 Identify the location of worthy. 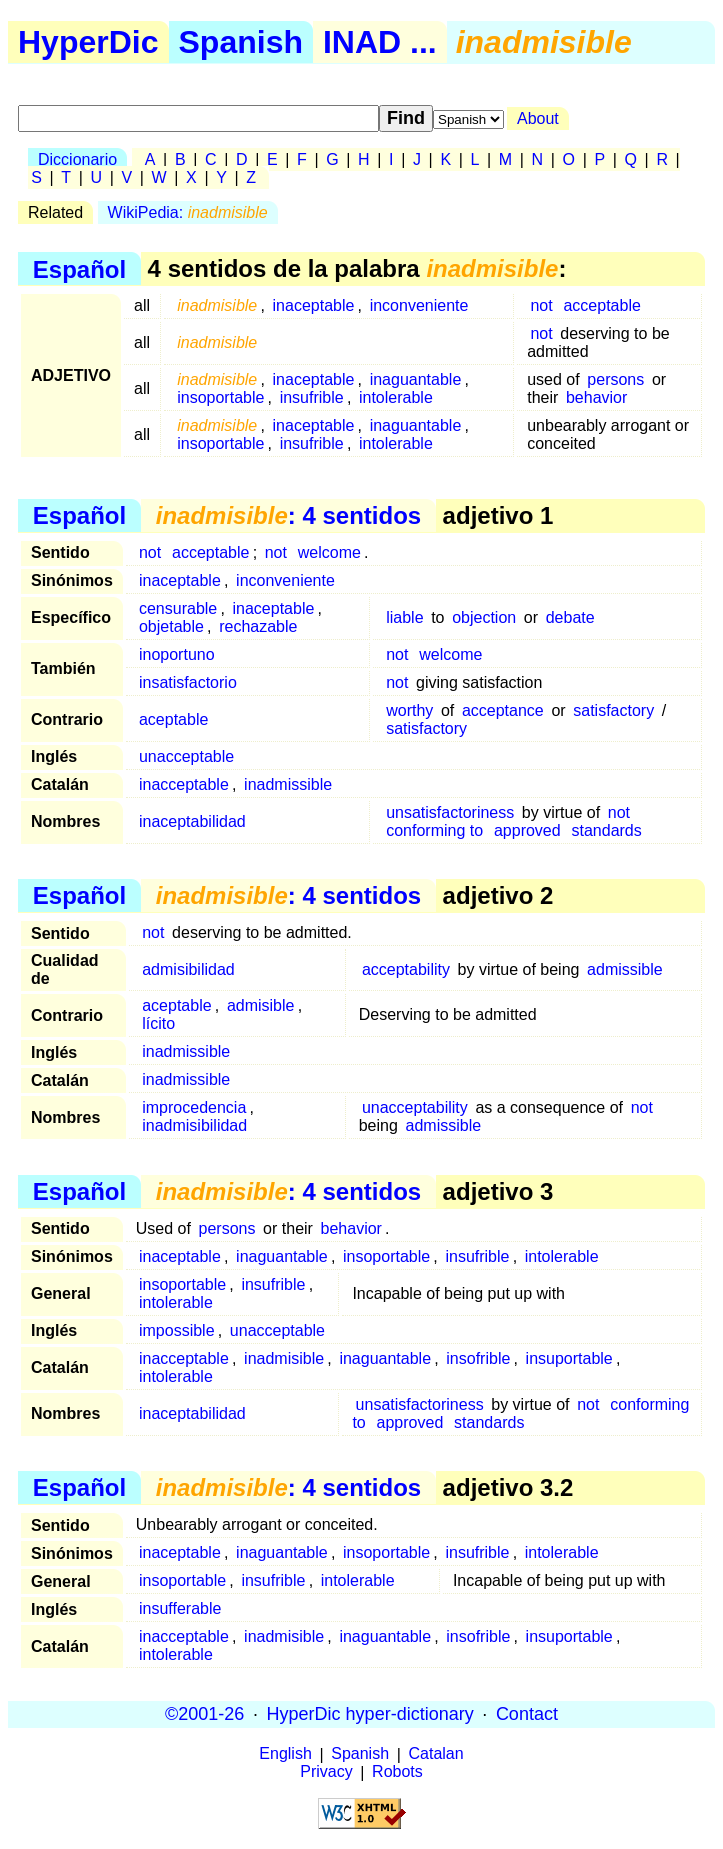
(409, 710).